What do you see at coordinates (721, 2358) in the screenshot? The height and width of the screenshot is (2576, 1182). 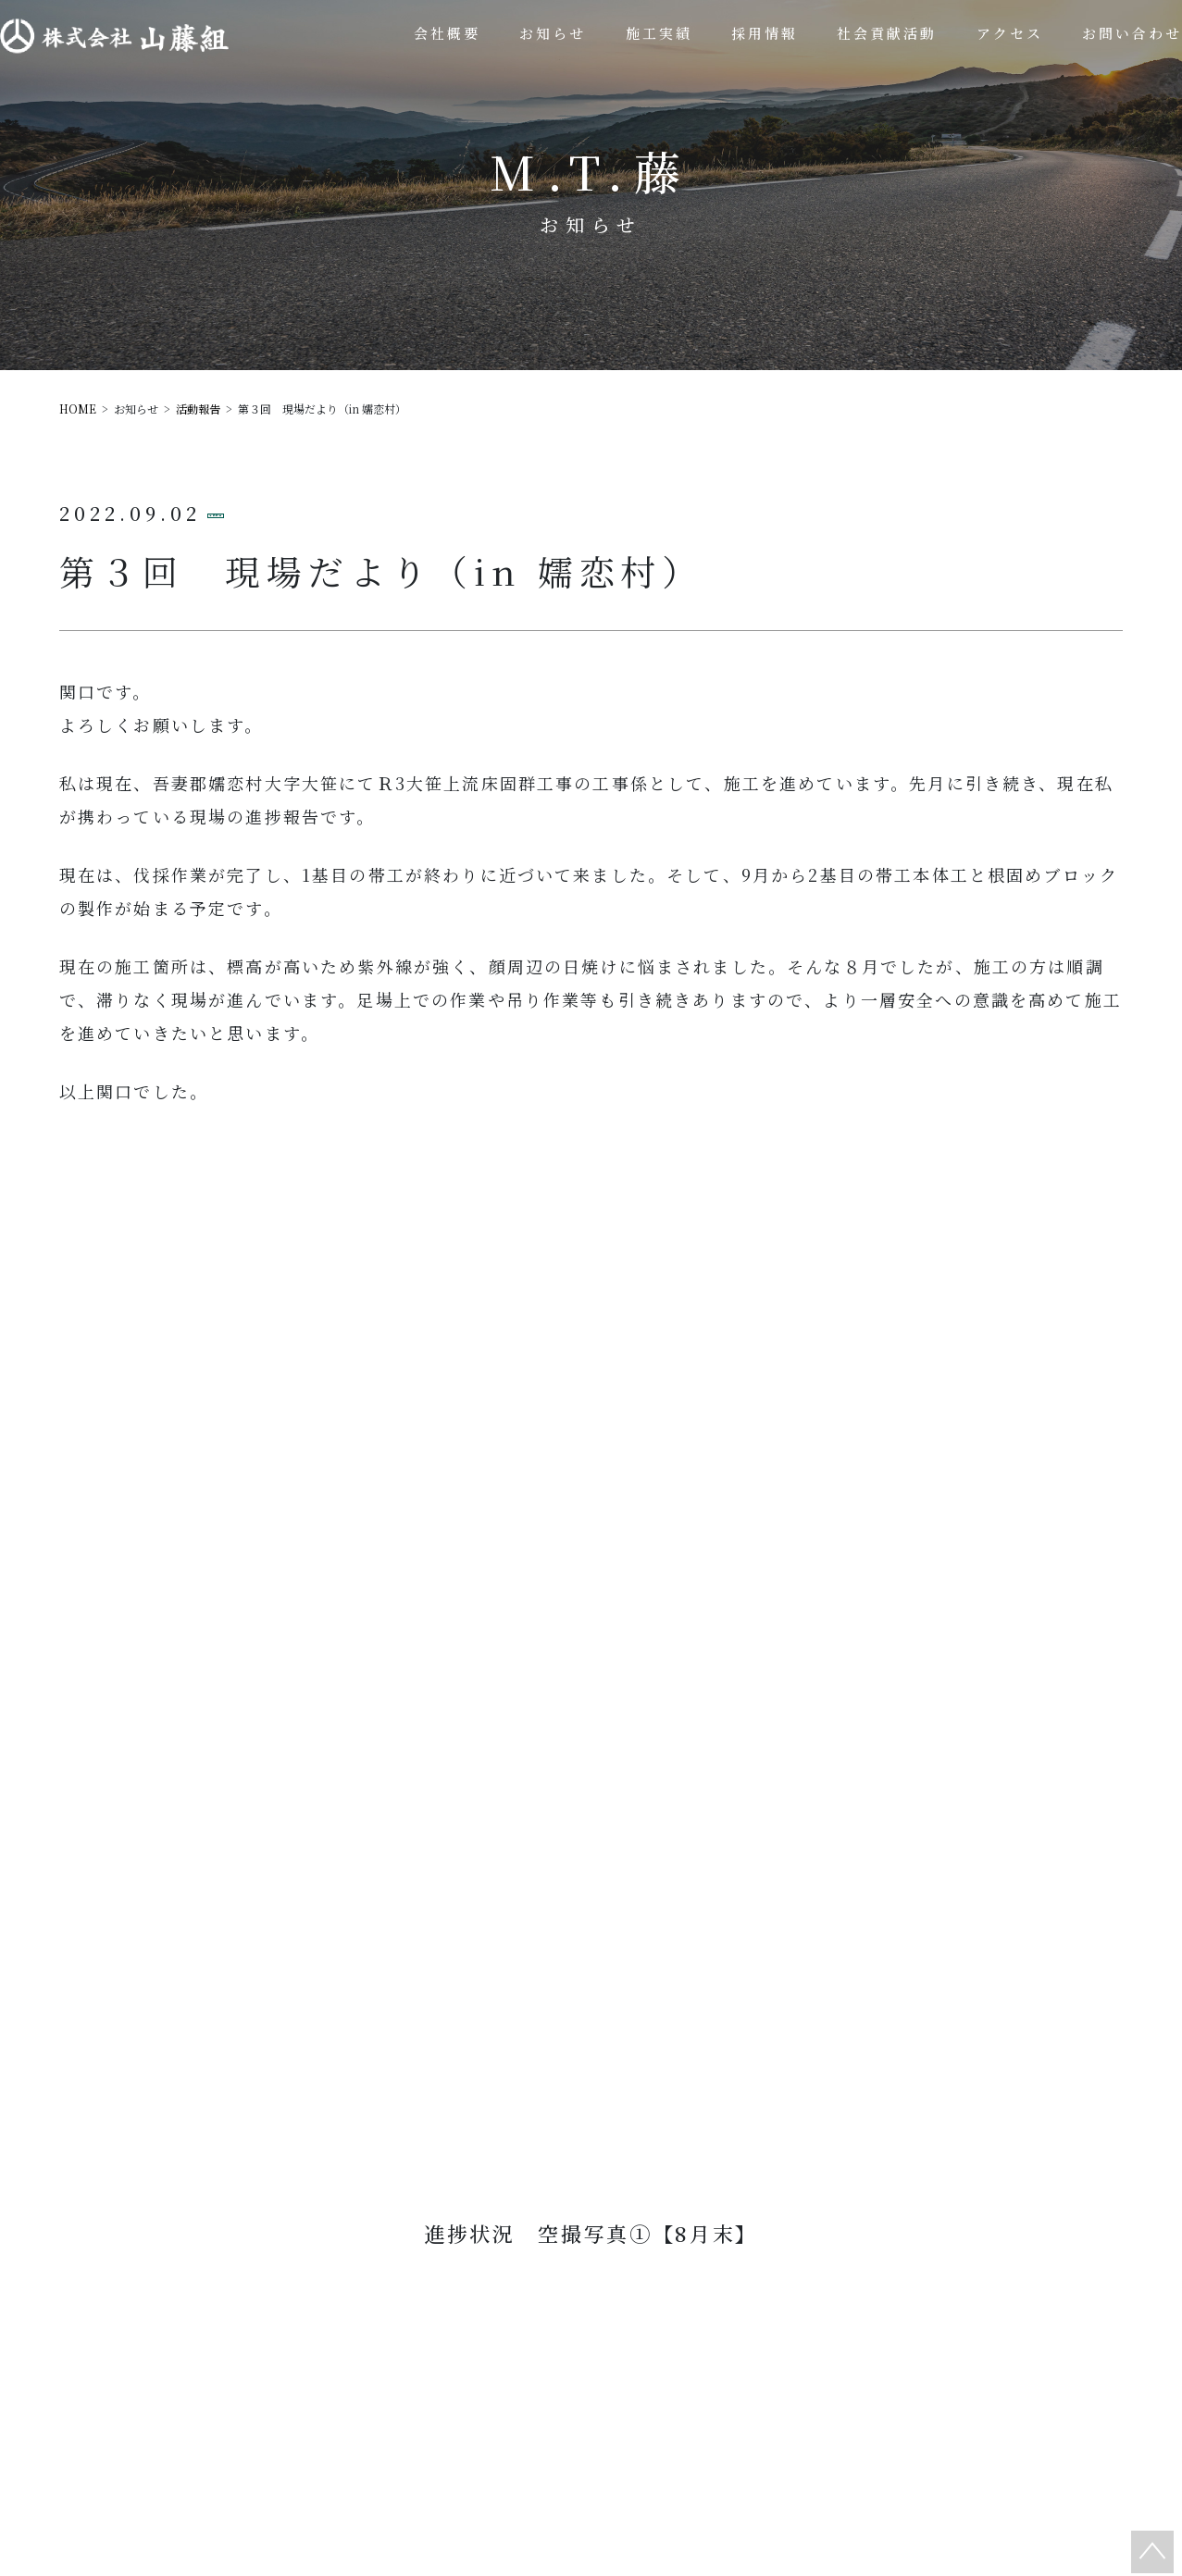 I see `お知らせ` at bounding box center [721, 2358].